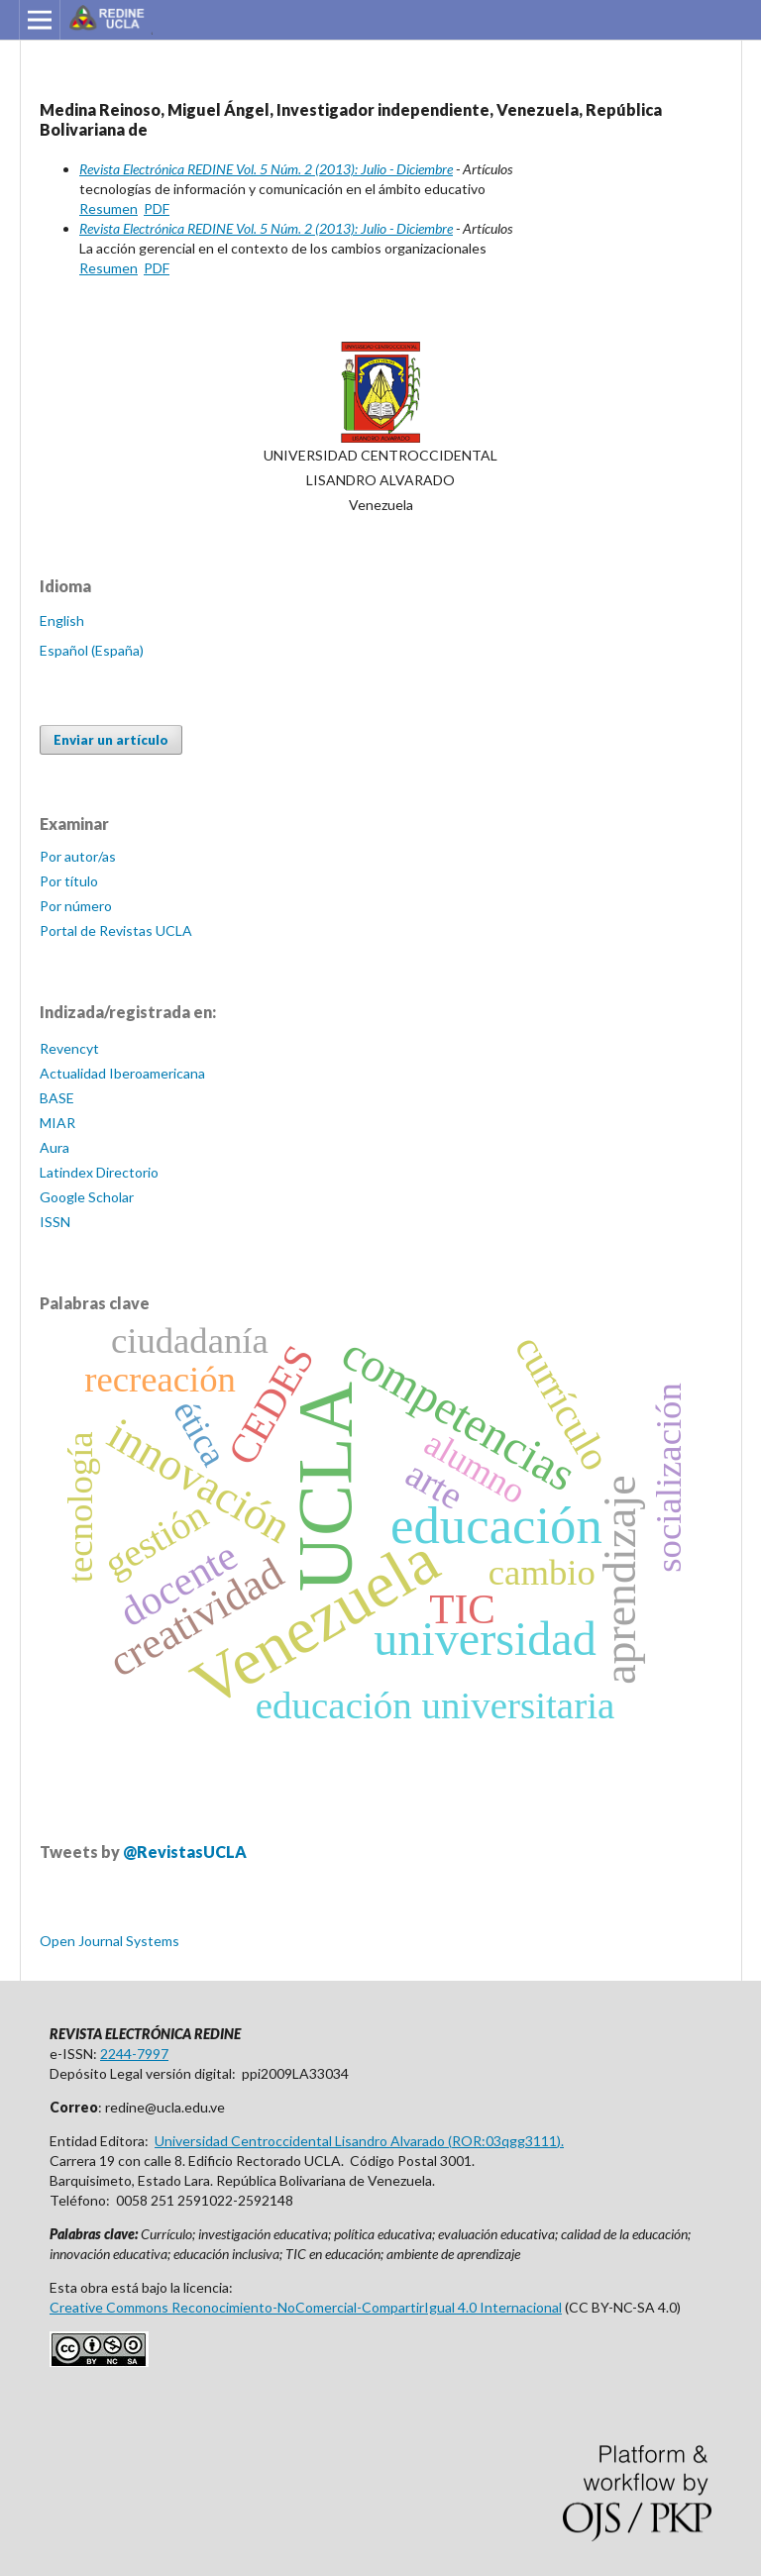 This screenshot has height=2576, width=761. Describe the element at coordinates (57, 1097) in the screenshot. I see `BASE` at that location.